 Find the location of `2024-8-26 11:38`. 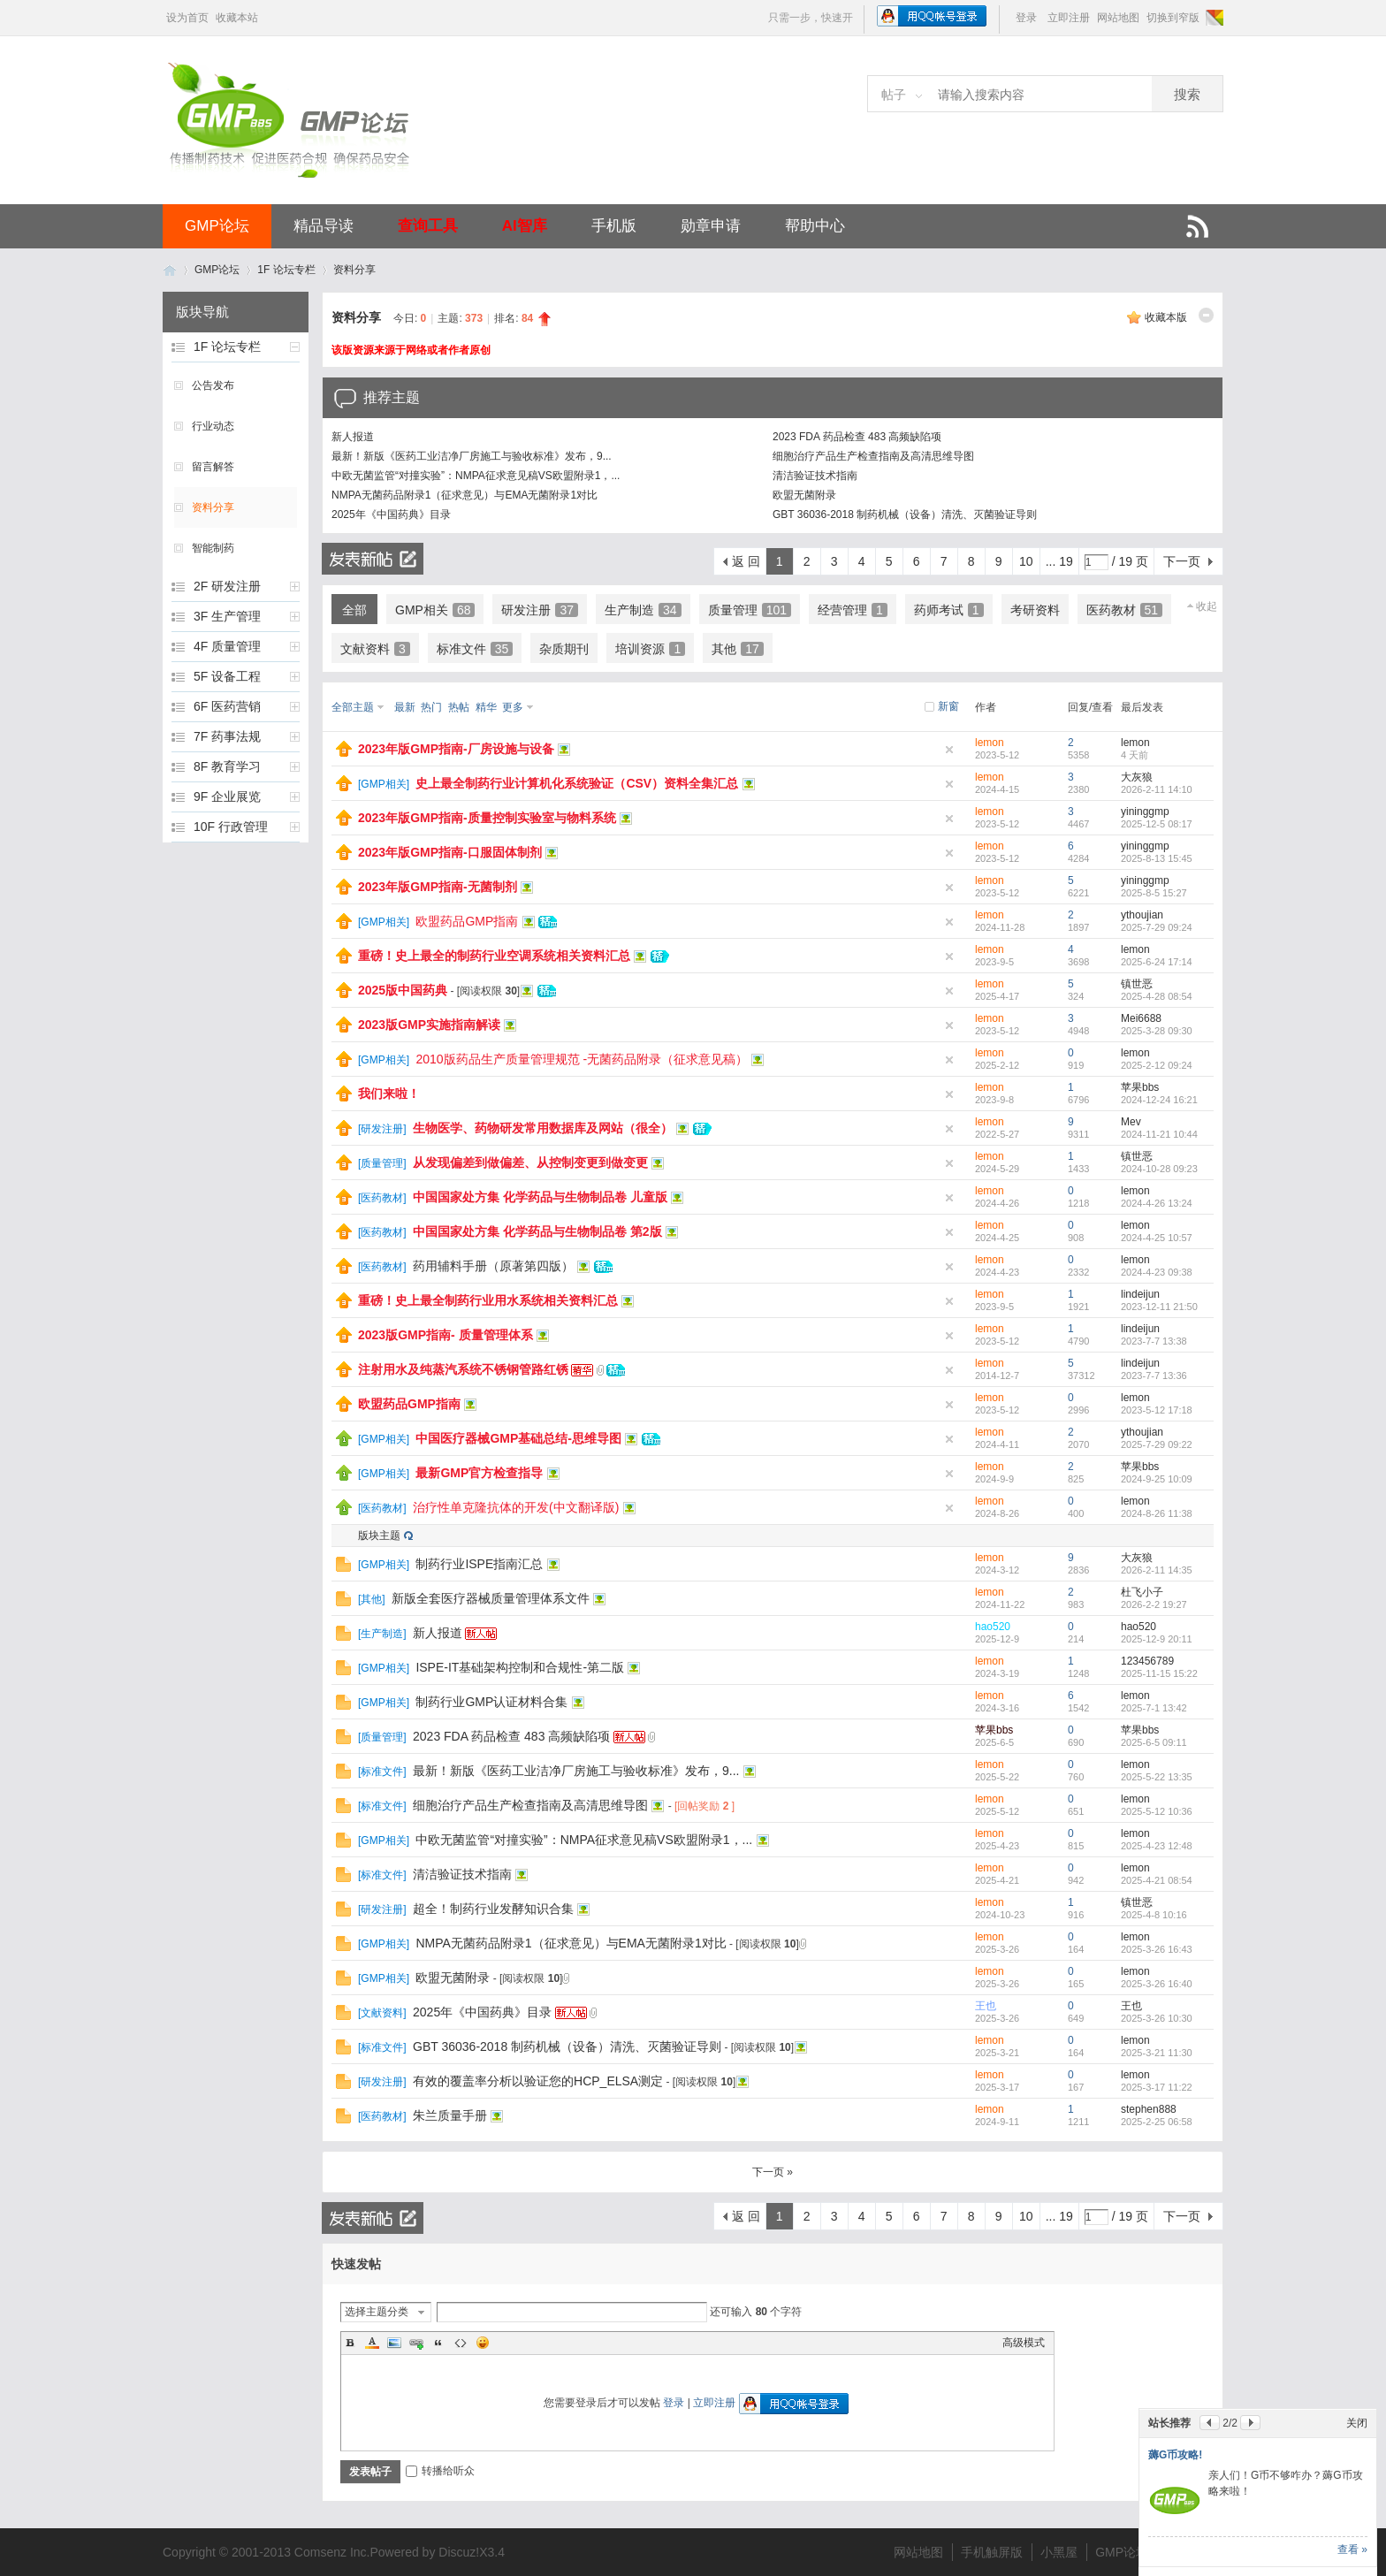

2024-8-26 11:38 is located at coordinates (1156, 1513).